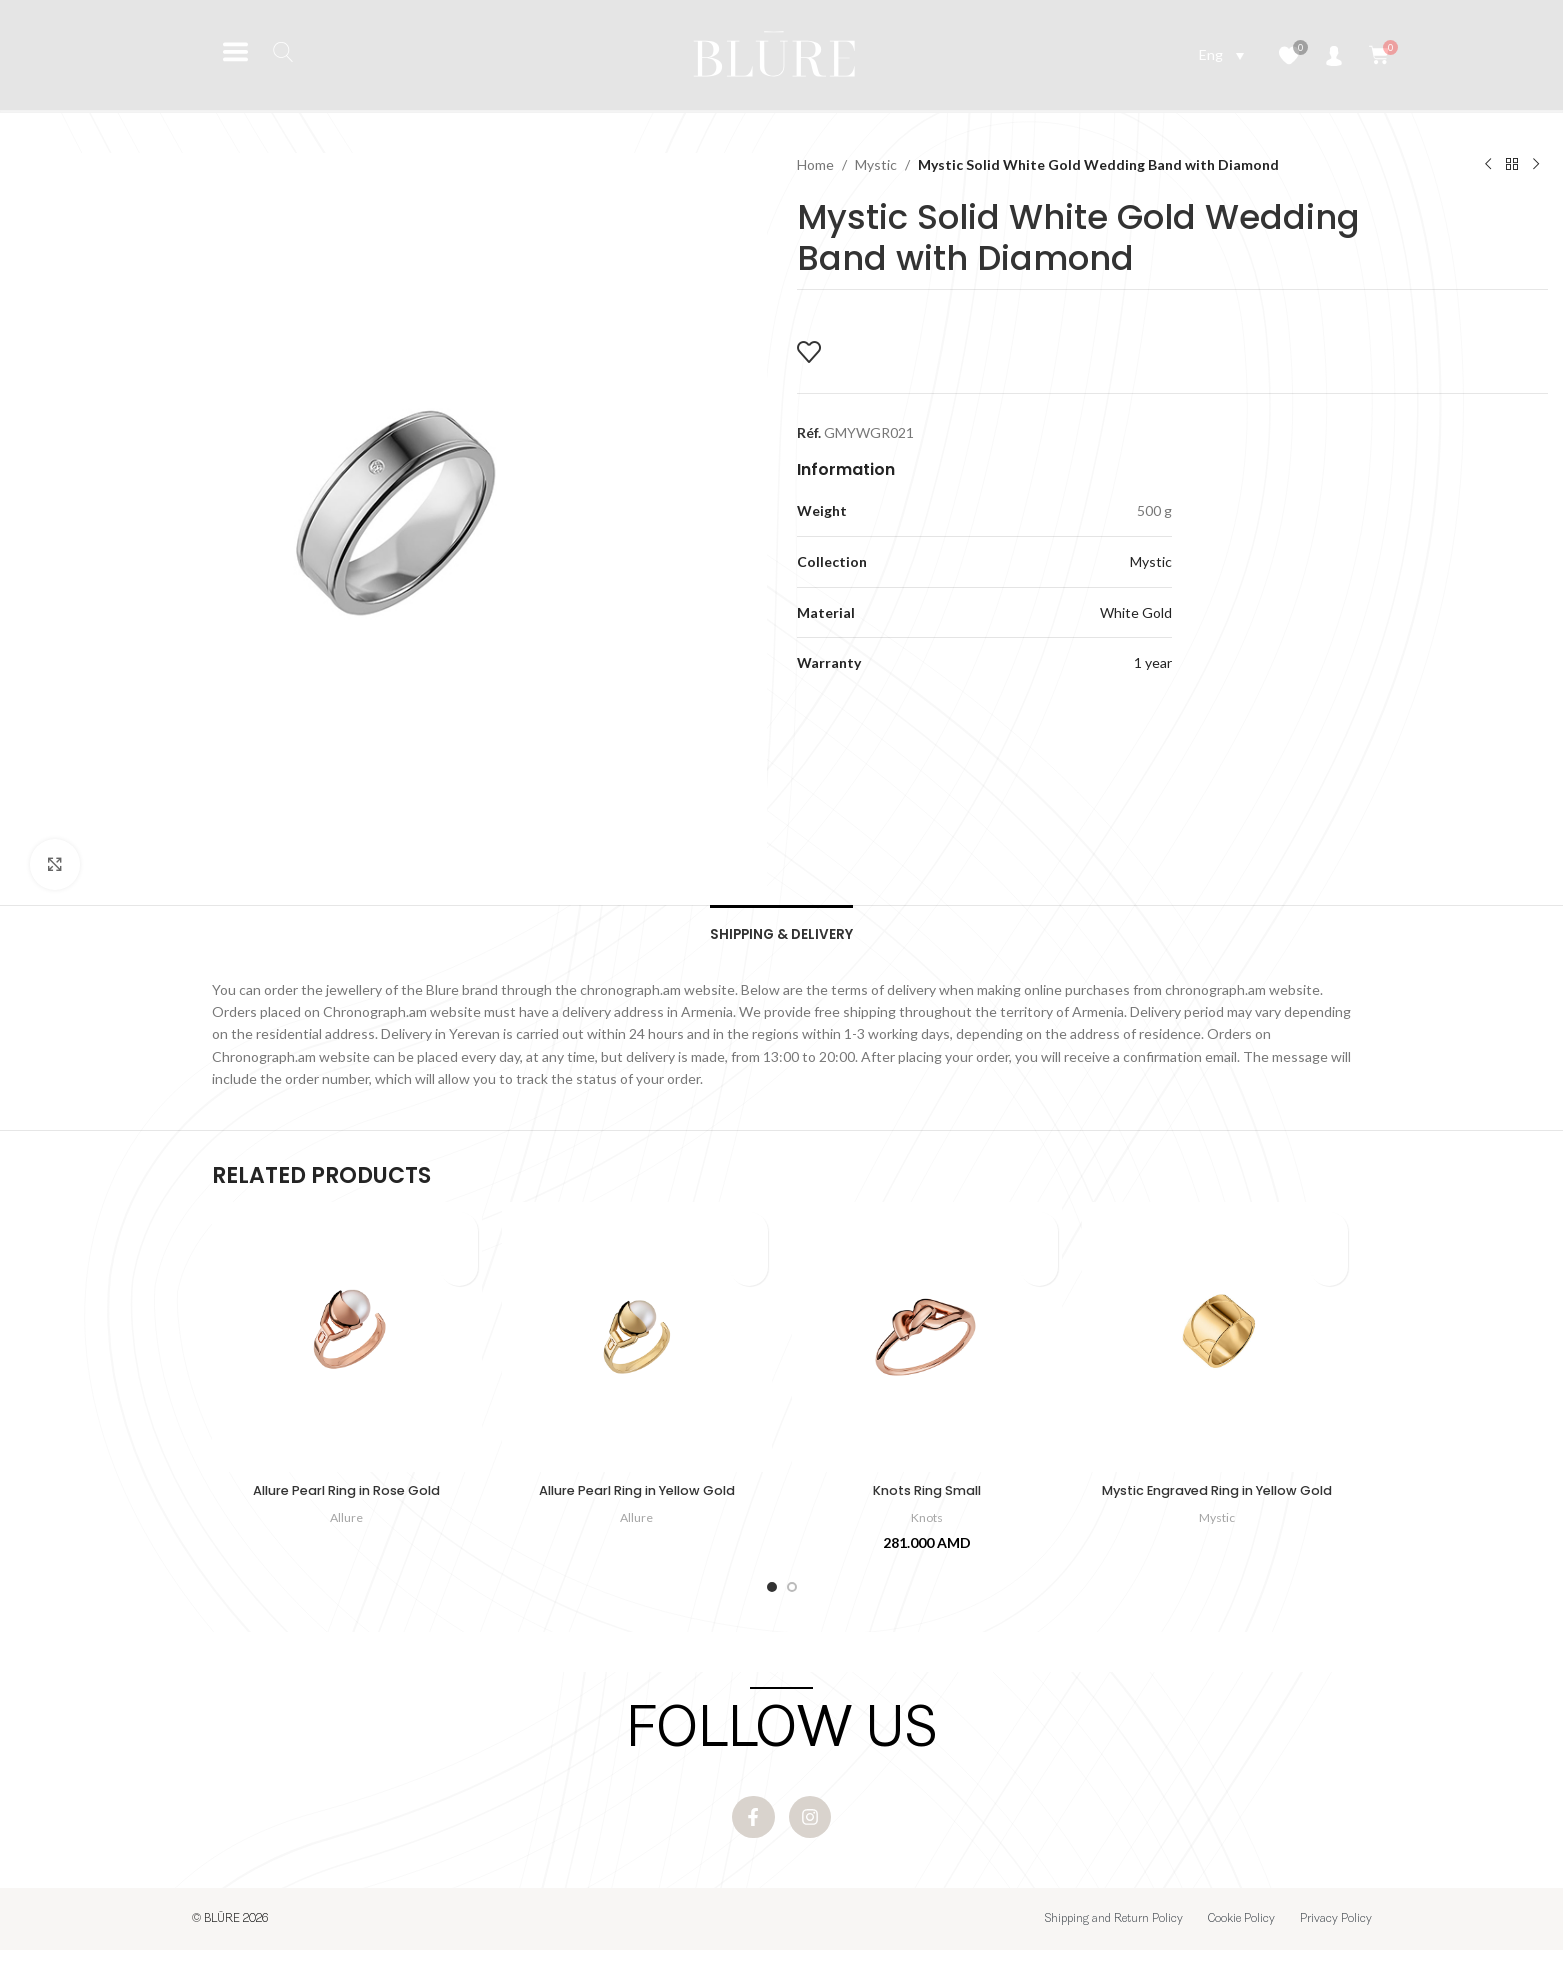  I want to click on Mystic, so click(876, 164).